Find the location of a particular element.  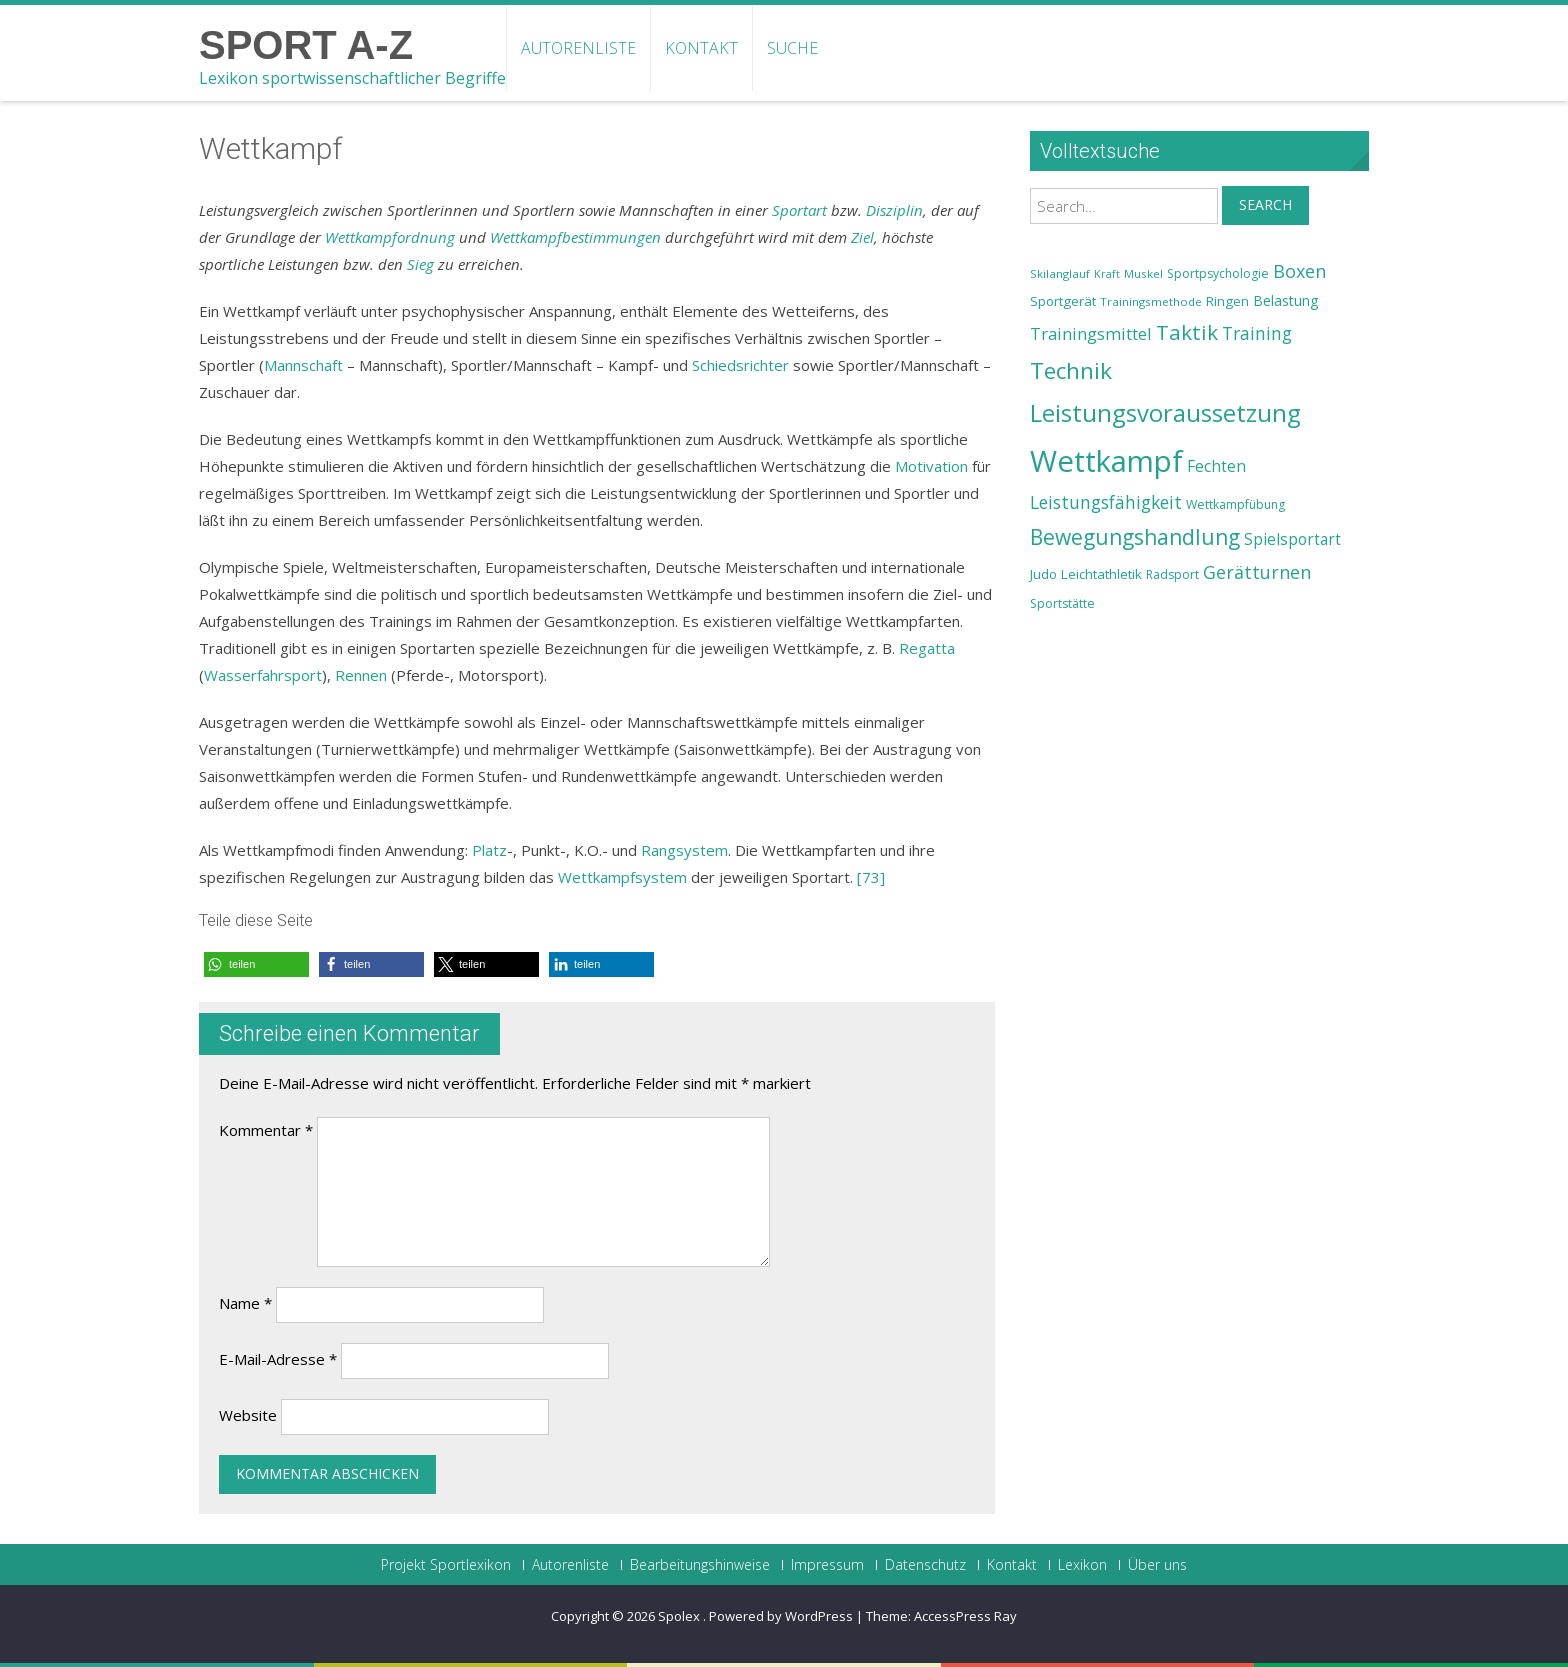

Name is located at coordinates (245, 1303).